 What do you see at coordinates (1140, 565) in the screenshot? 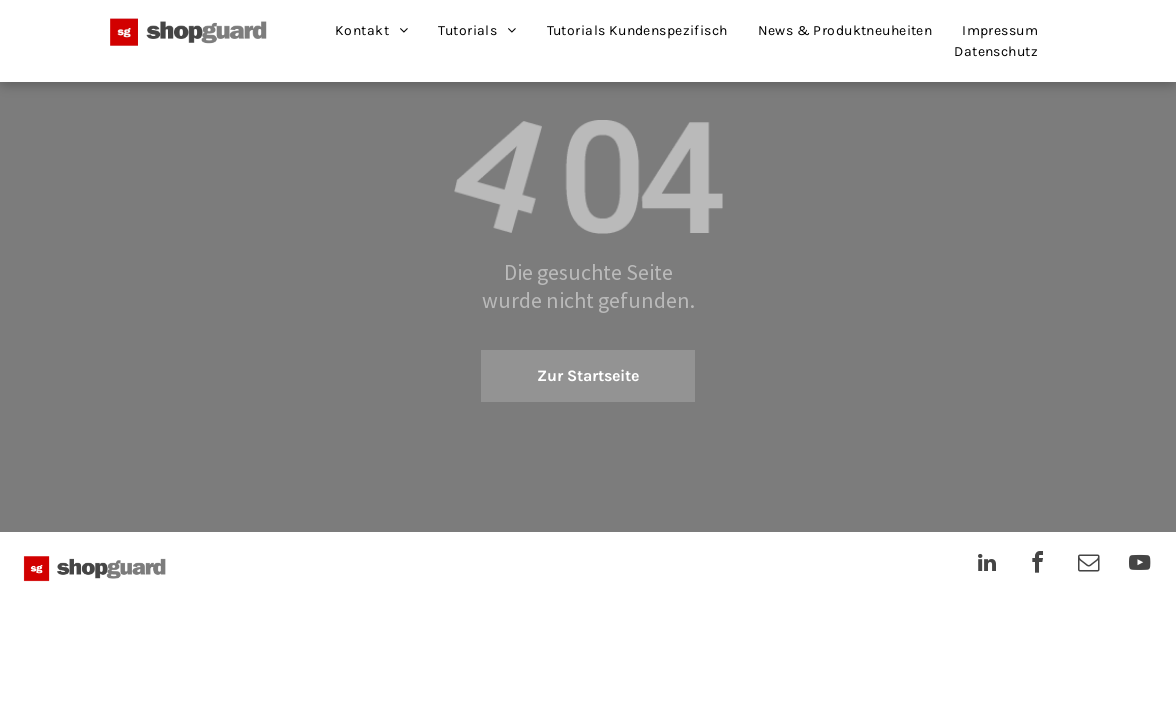
I see `[youtube]` at bounding box center [1140, 565].